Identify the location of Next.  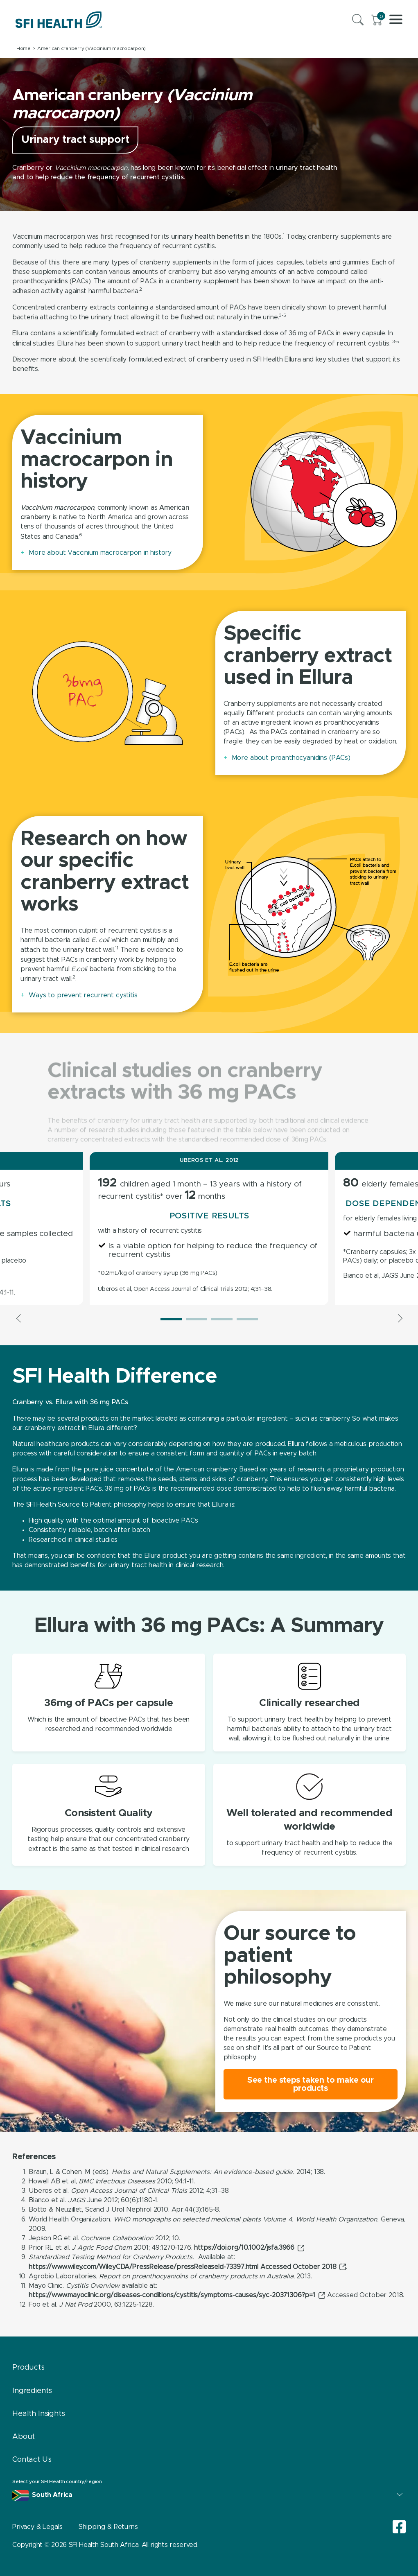
(399, 1318).